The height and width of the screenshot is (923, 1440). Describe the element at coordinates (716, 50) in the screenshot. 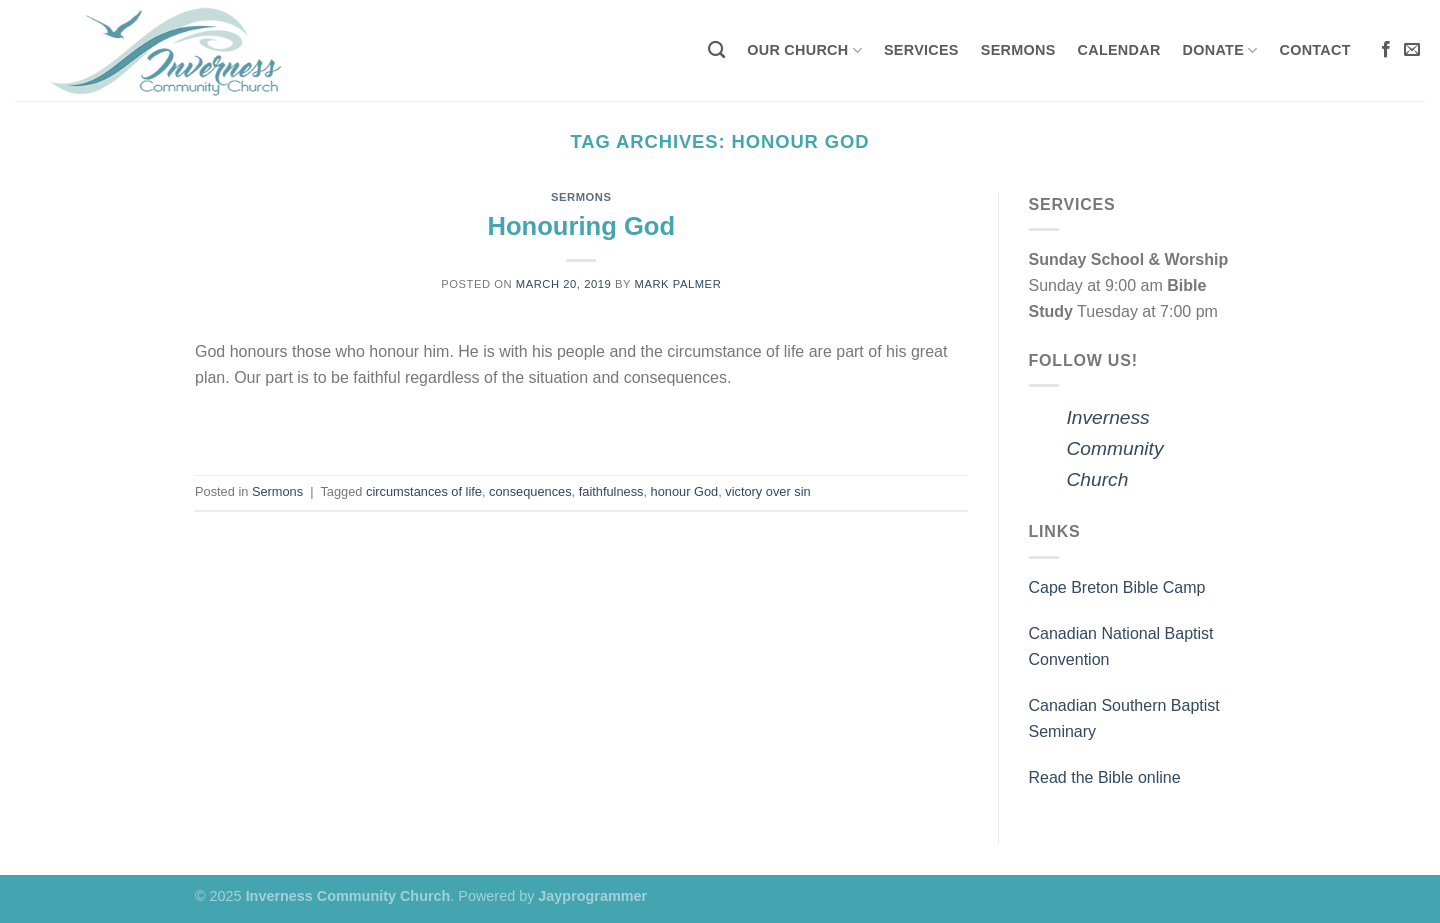

I see `[Search]` at that location.